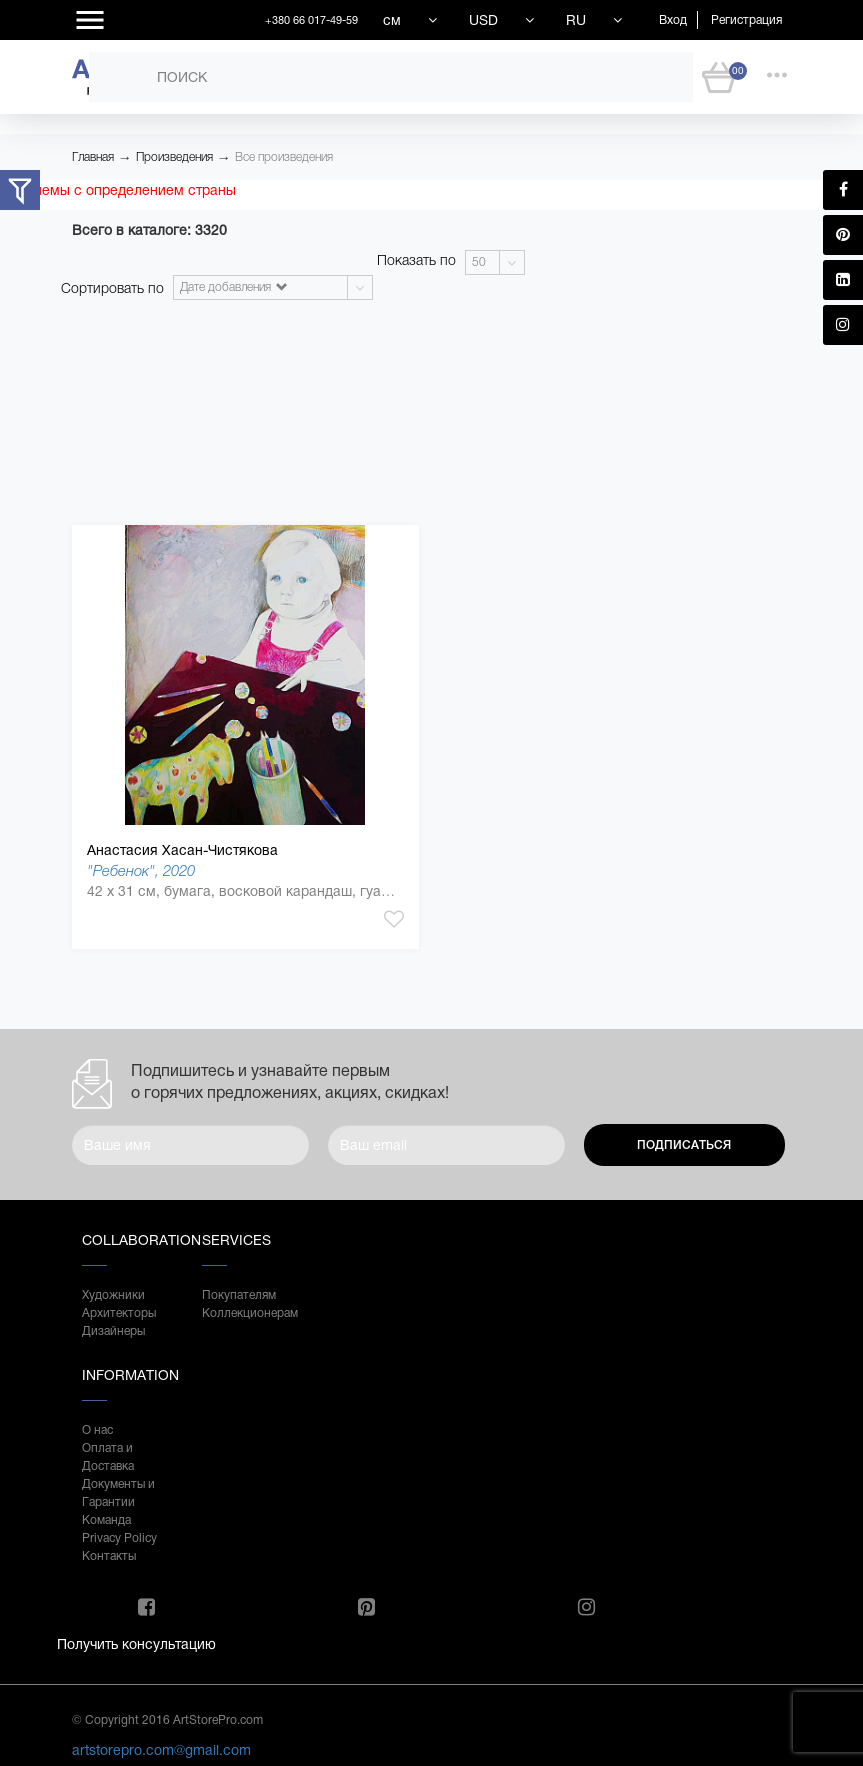  I want to click on Регистрация, so click(746, 20).